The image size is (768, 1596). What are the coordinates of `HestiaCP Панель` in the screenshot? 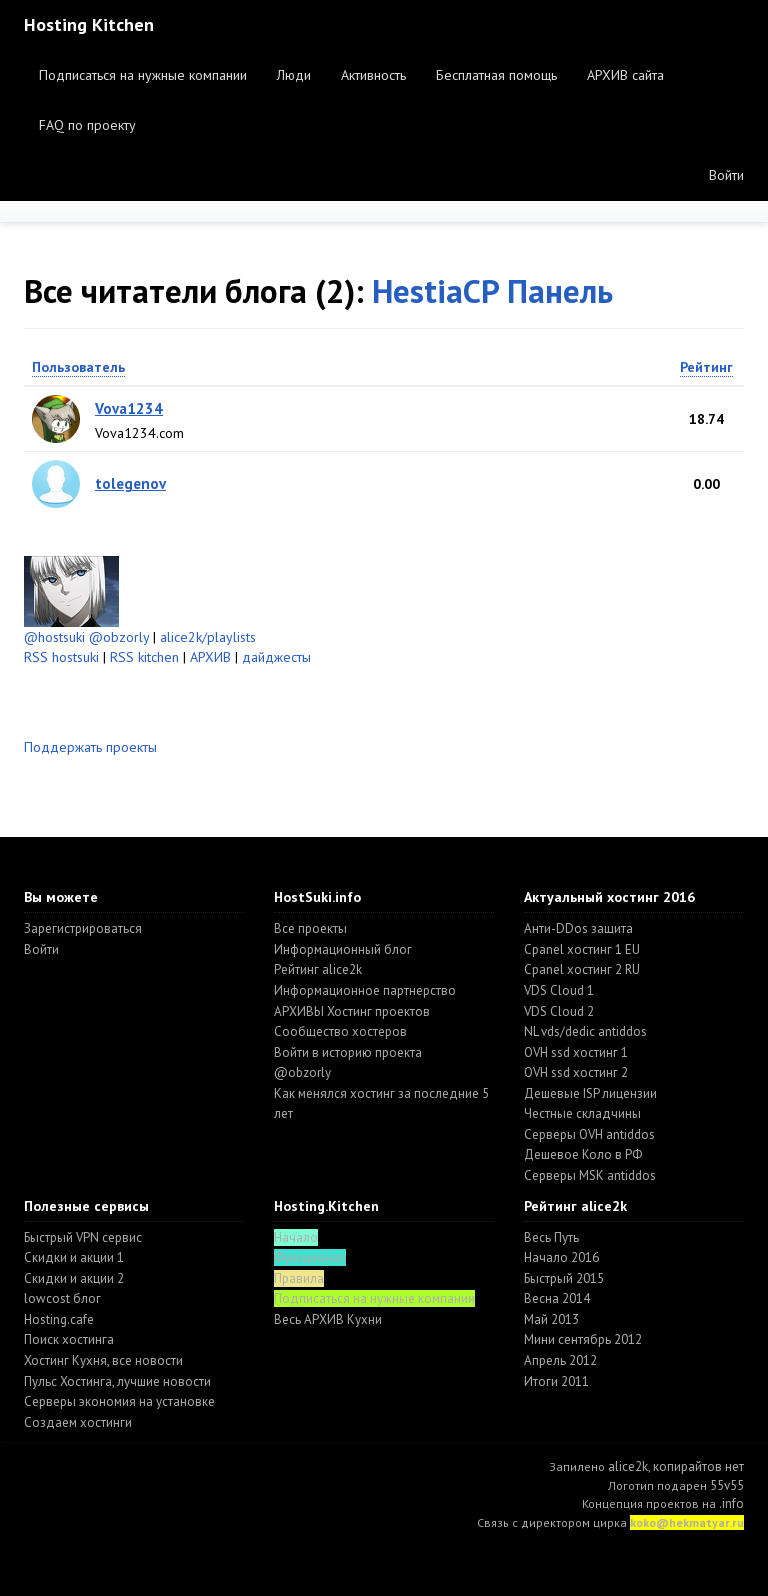 It's located at (492, 290).